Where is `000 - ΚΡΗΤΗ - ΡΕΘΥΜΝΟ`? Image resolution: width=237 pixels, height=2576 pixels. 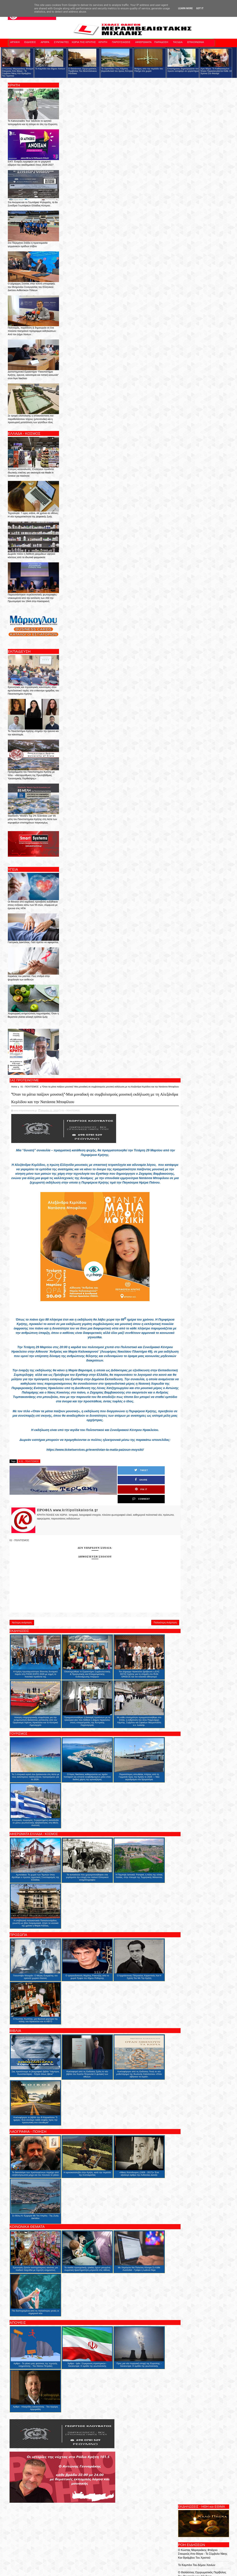
000 - ΚΡΗΤΗ - ΡΕΘΥΜΝΟ is located at coordinates (32, 1669).